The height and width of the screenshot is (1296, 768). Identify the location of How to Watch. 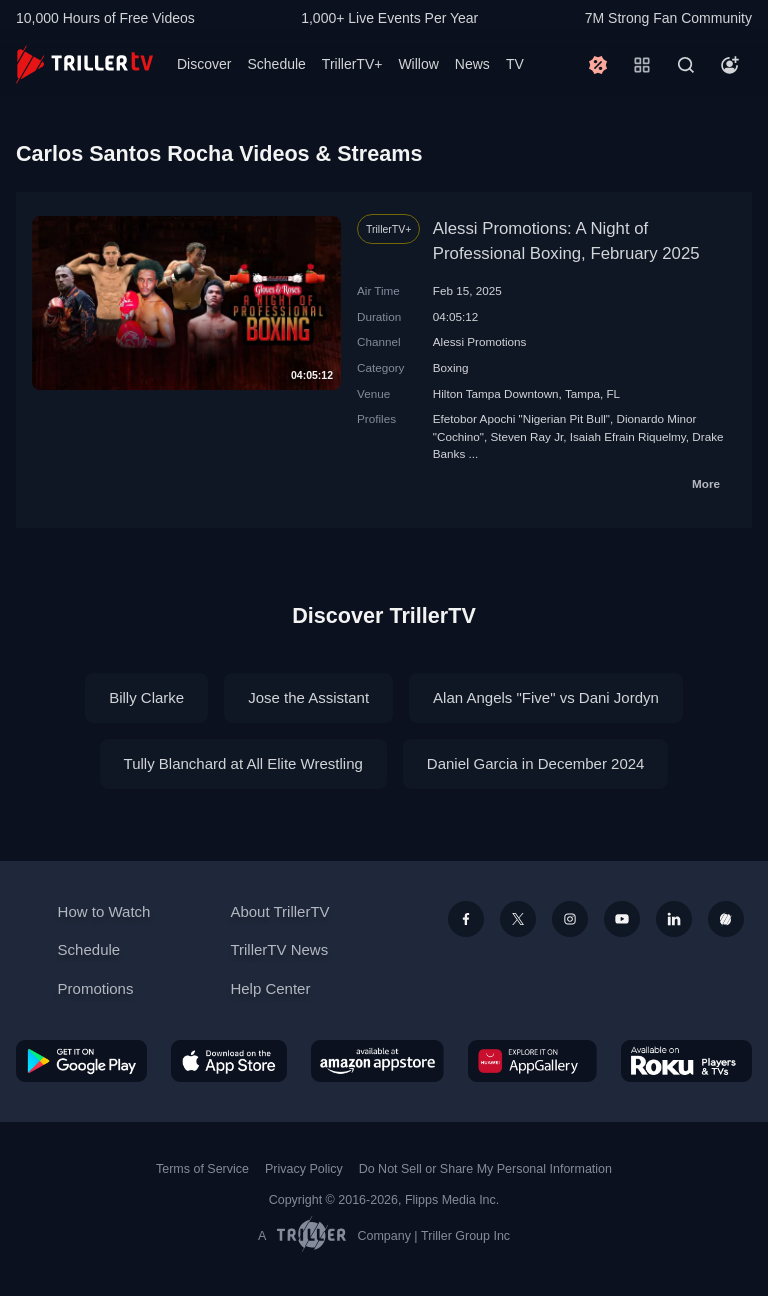
(104, 911).